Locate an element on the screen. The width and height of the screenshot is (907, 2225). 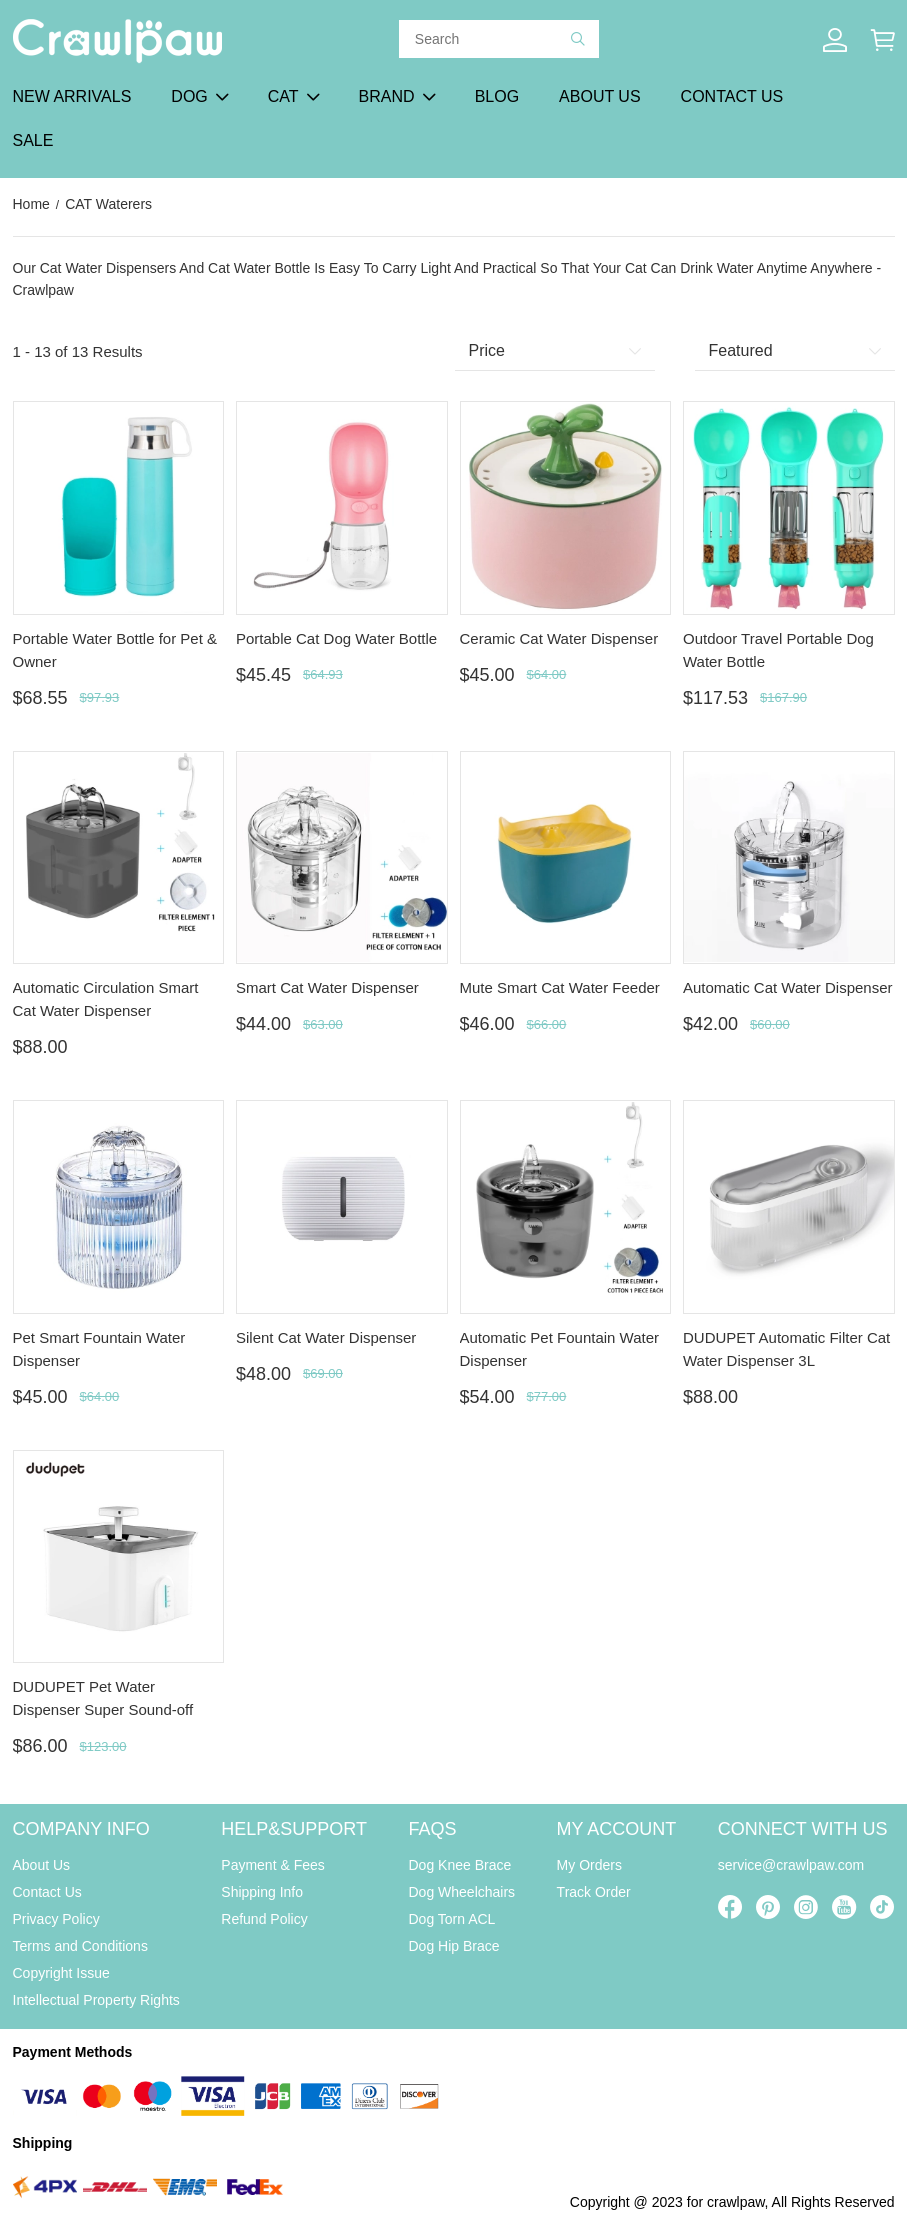
ABOUT US is located at coordinates (600, 96).